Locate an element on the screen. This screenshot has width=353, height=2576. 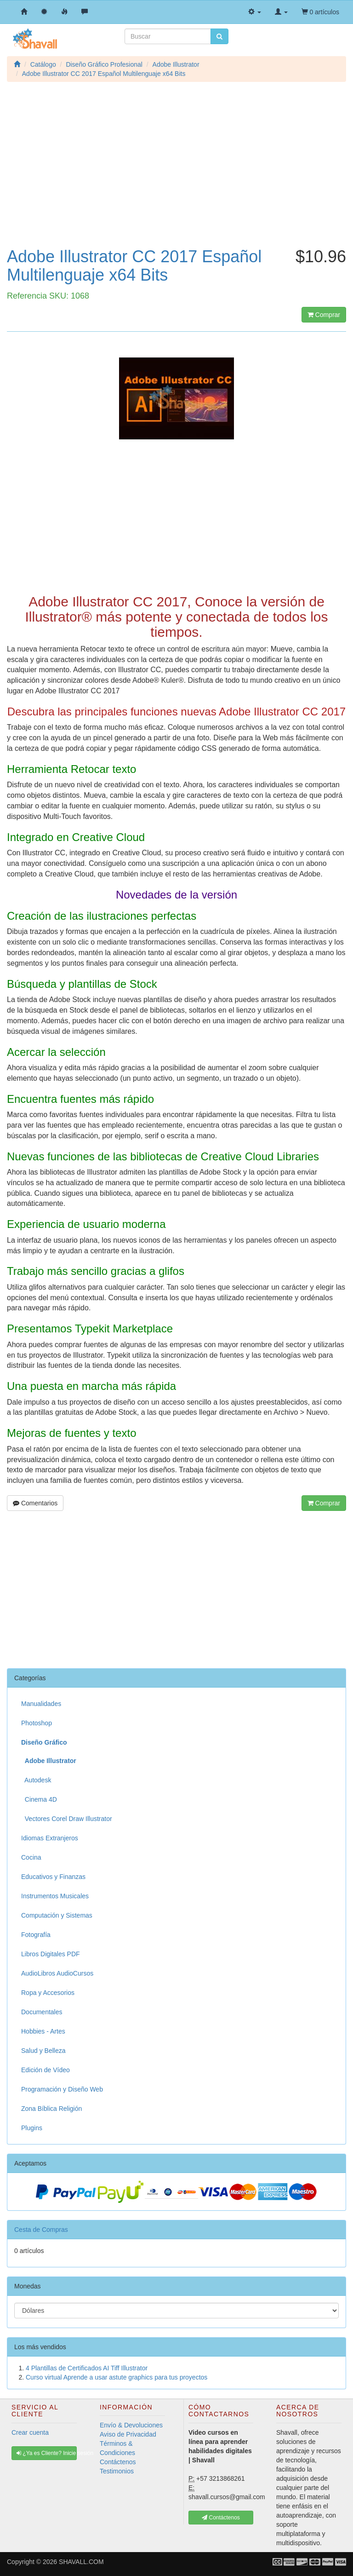
Cinema 4D is located at coordinates (39, 1799).